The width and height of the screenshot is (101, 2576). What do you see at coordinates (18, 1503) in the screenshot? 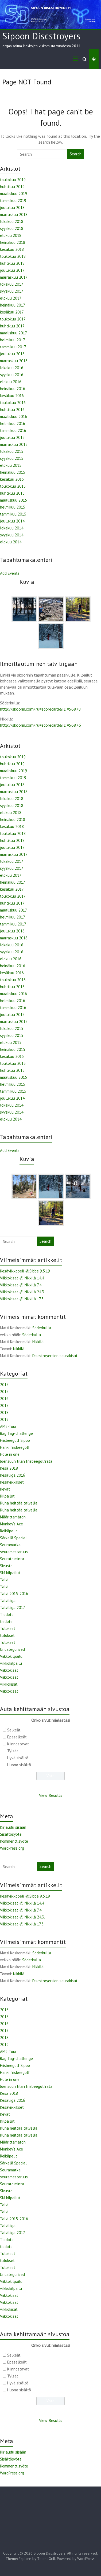
I see `Kuha heittää talvella` at bounding box center [18, 1503].